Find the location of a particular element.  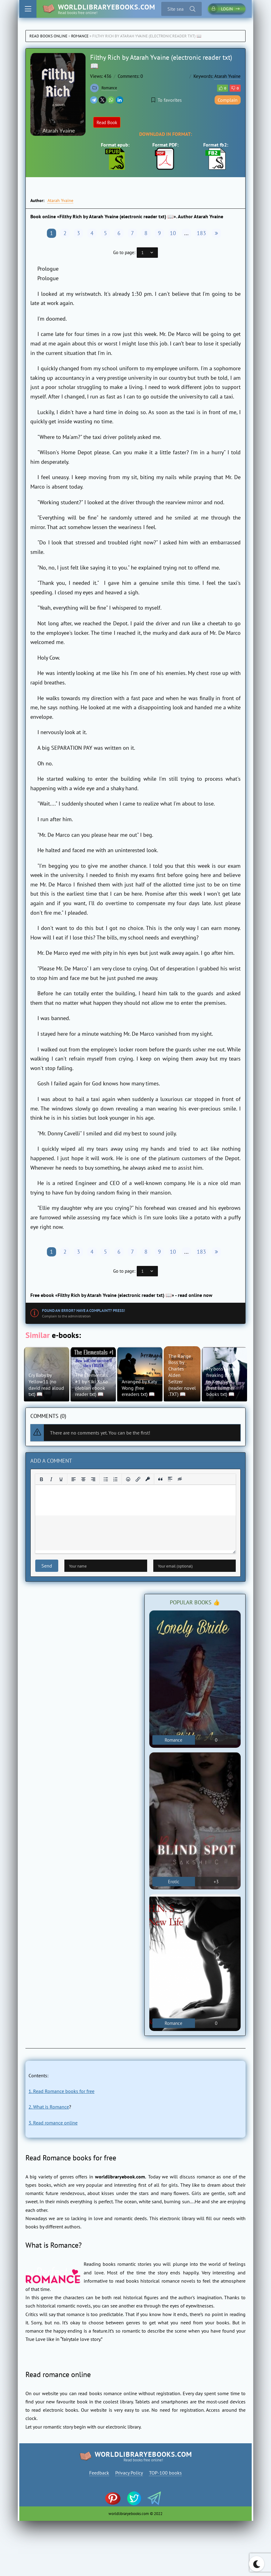

[Insert hidden text] is located at coordinates (180, 1479).